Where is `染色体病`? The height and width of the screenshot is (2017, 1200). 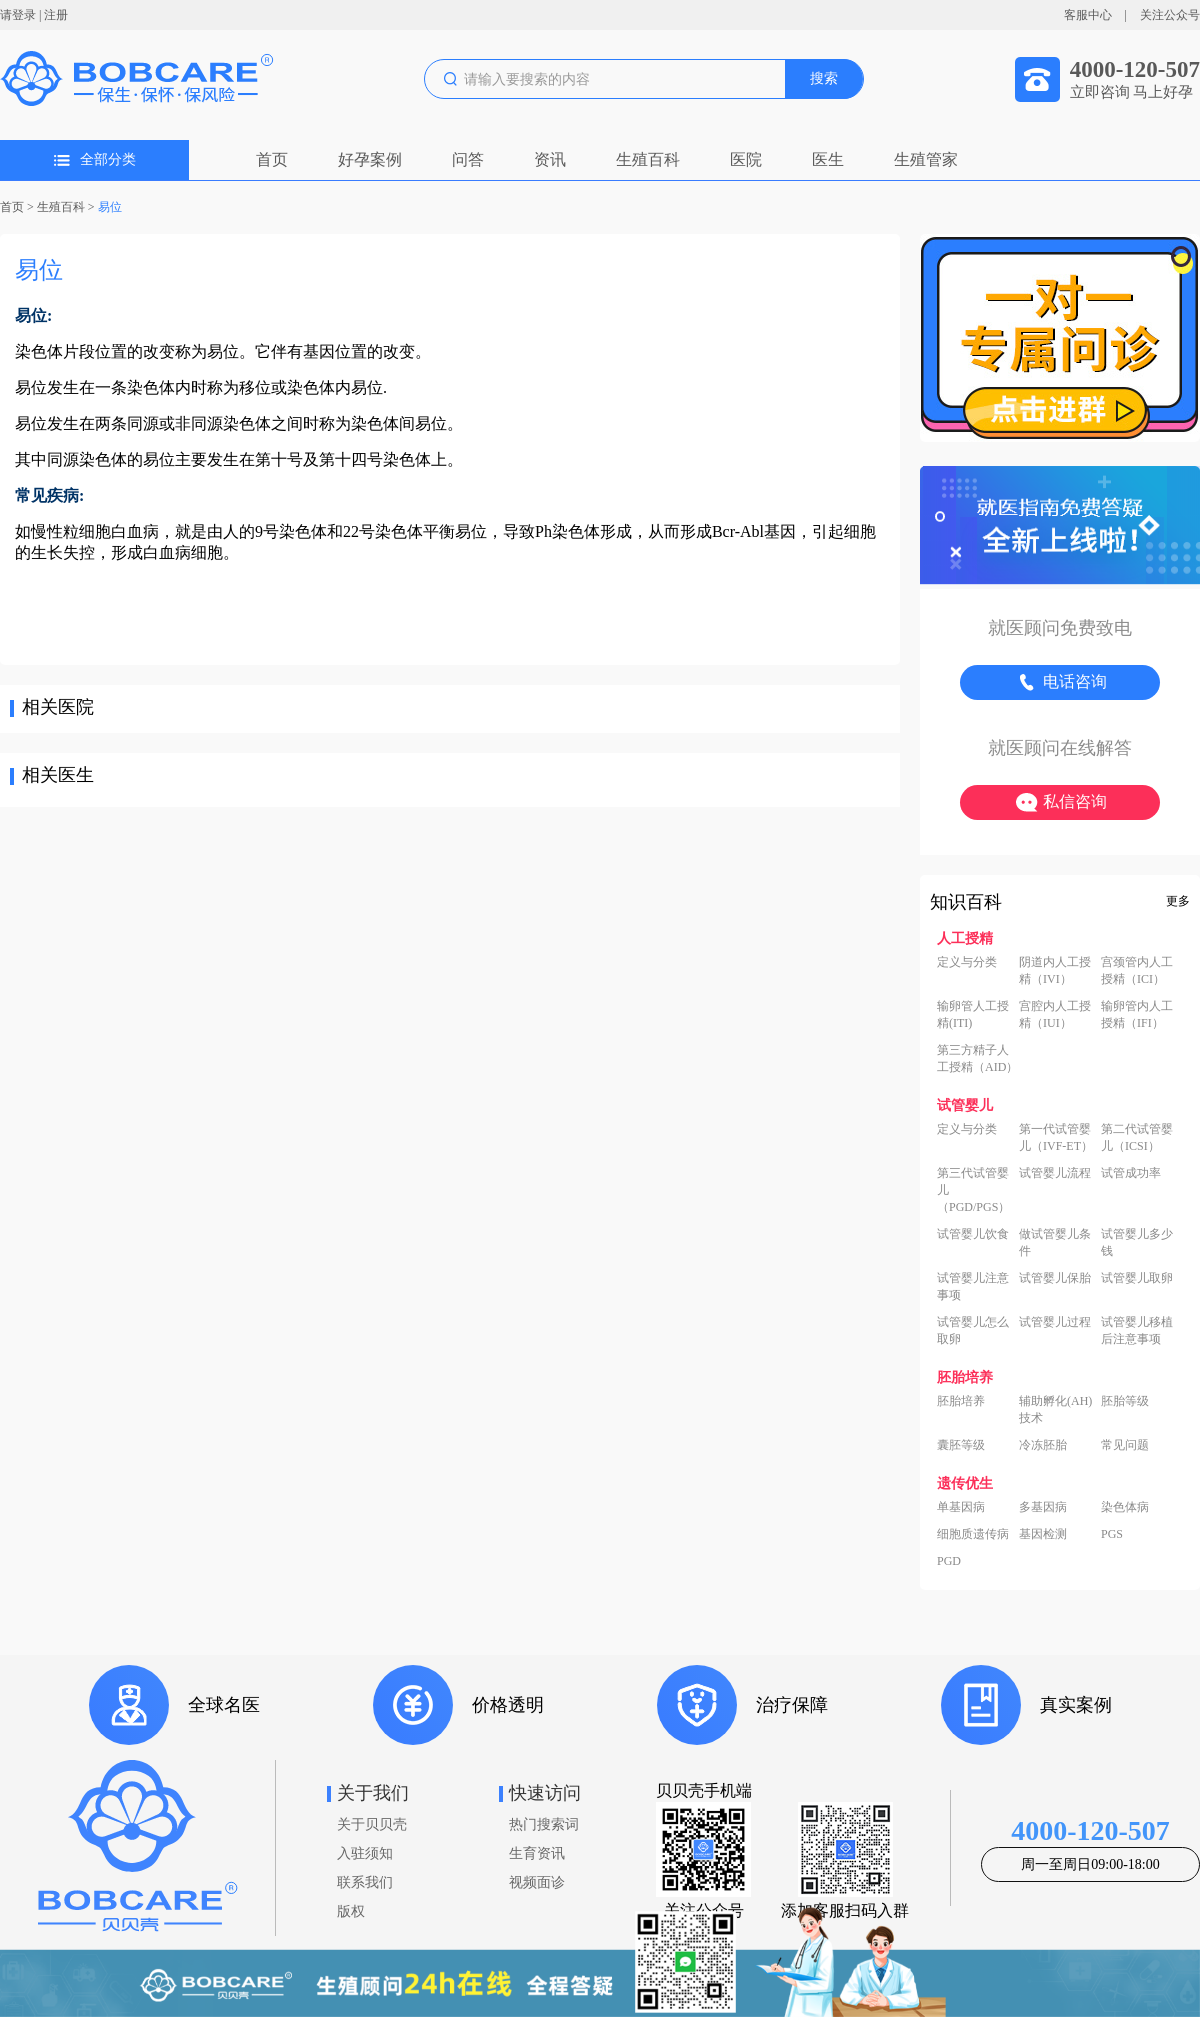
染色体病 is located at coordinates (1125, 1507).